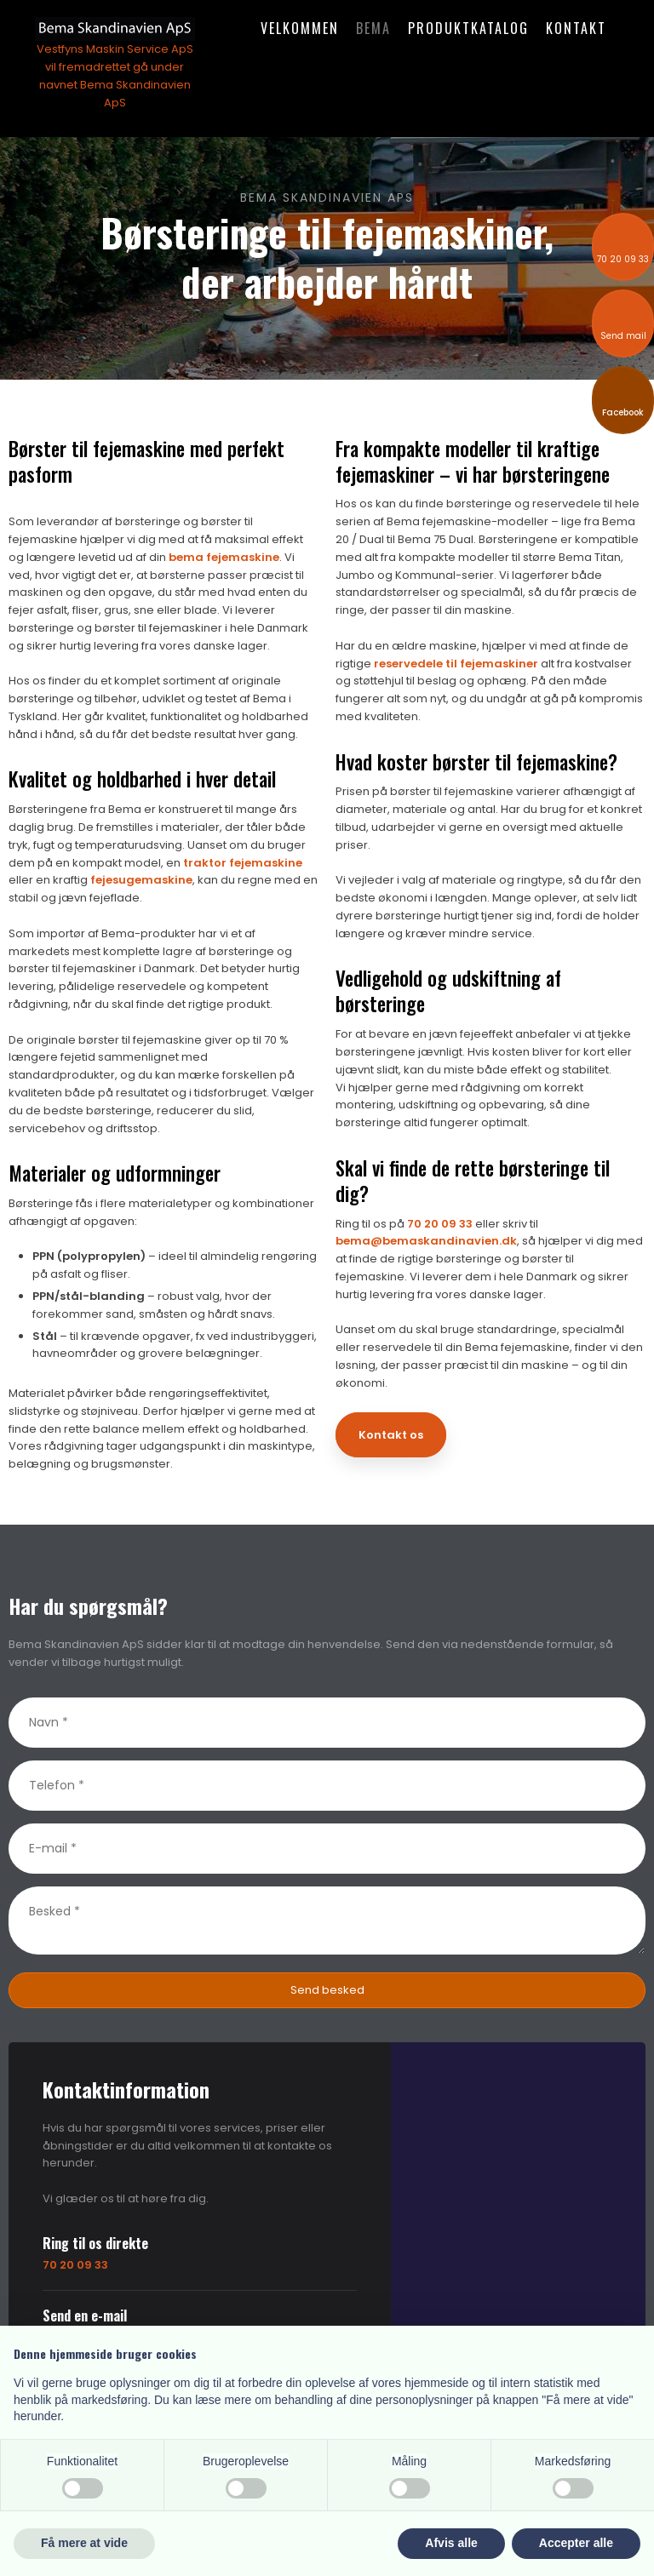  Describe the element at coordinates (242, 863) in the screenshot. I see `traktor fejemaskine` at that location.